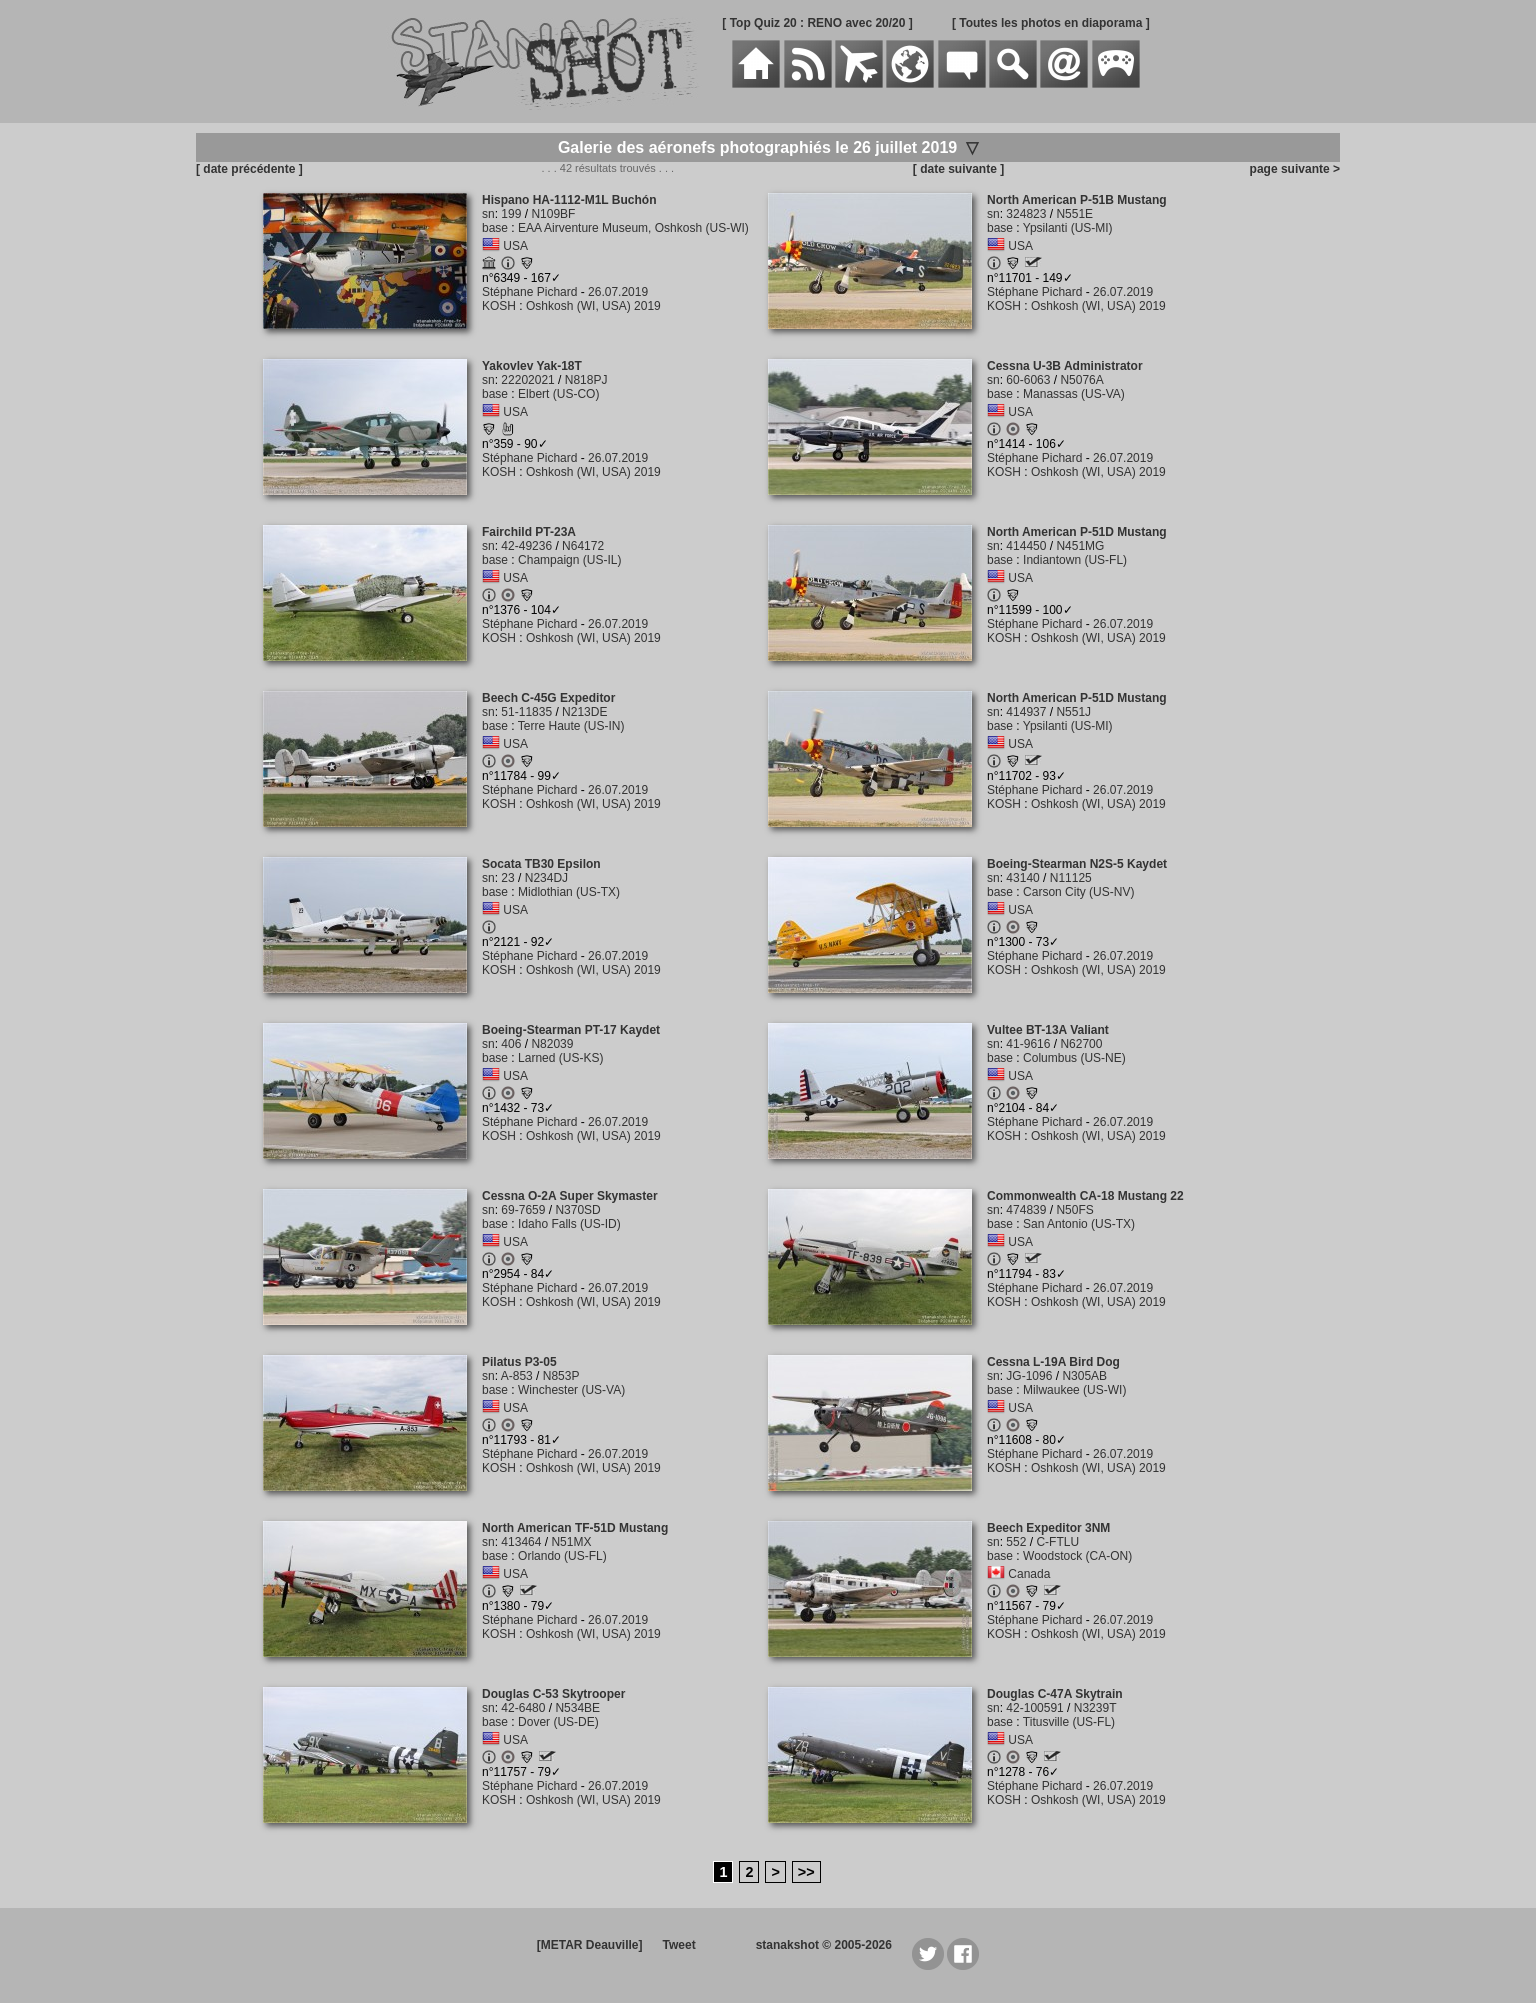 The height and width of the screenshot is (2003, 1536). I want to click on N11125, so click(1071, 878).